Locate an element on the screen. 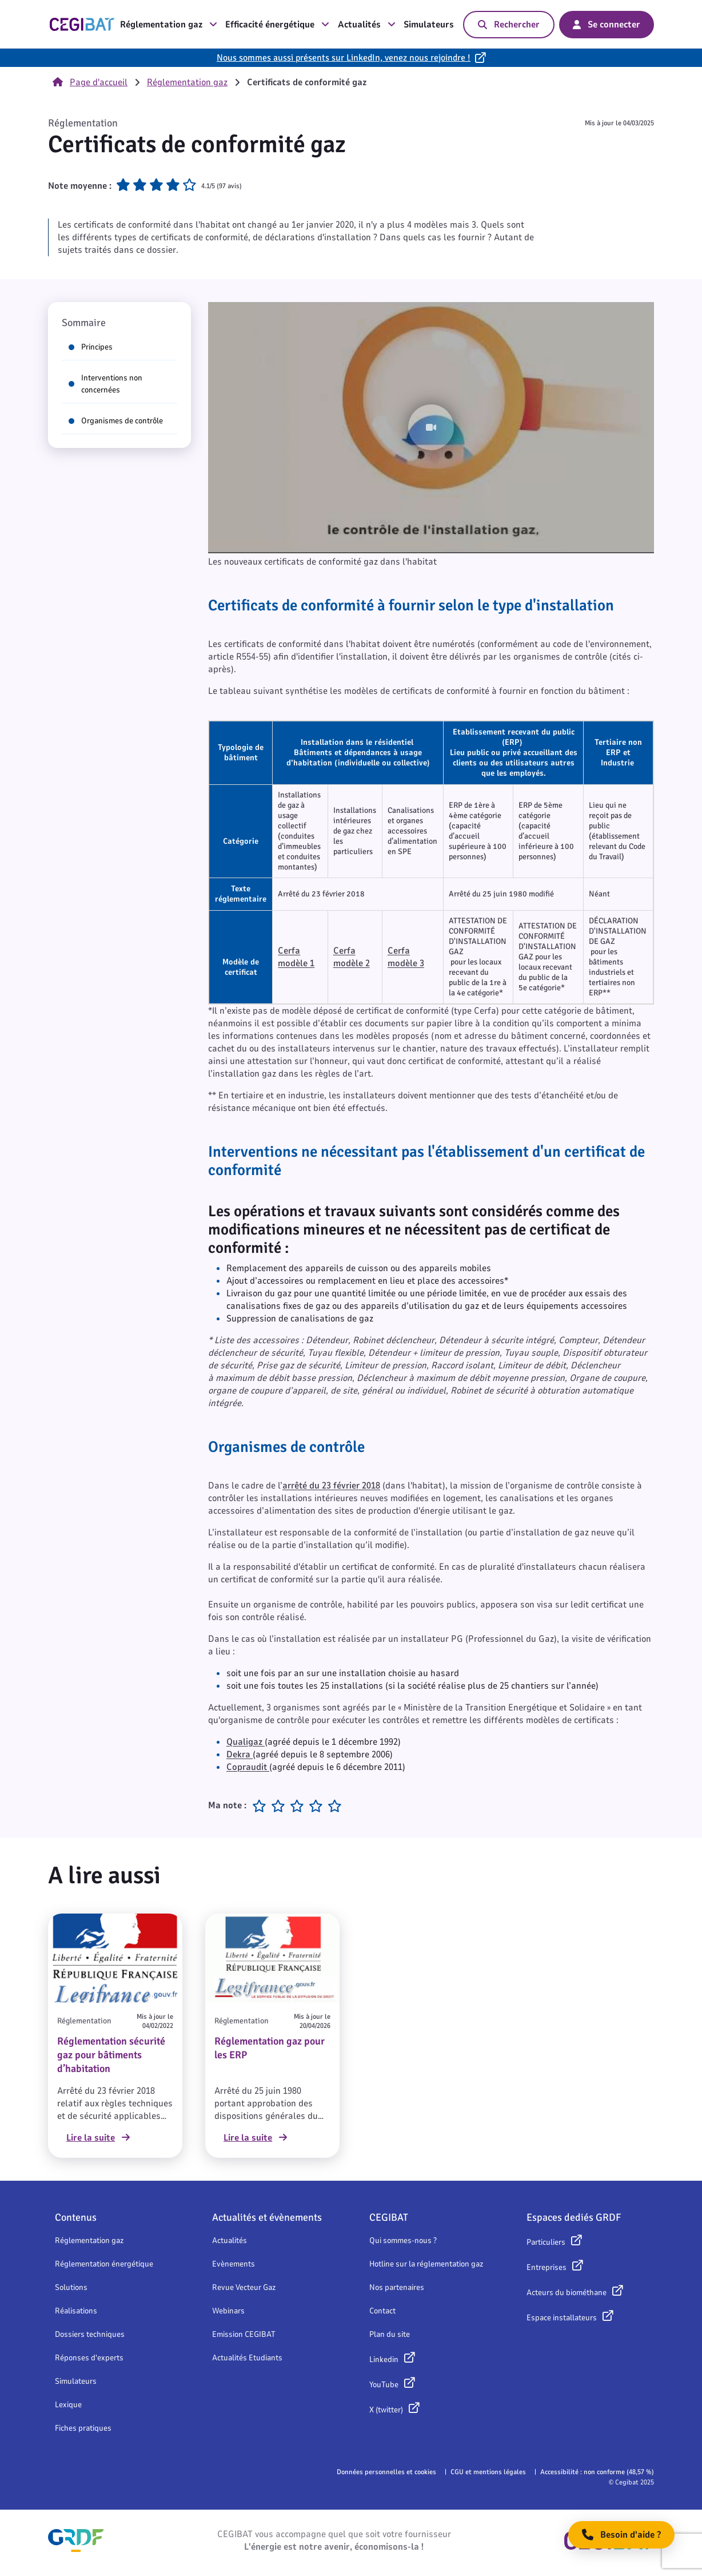  Dossiers techniques is located at coordinates (90, 2334).